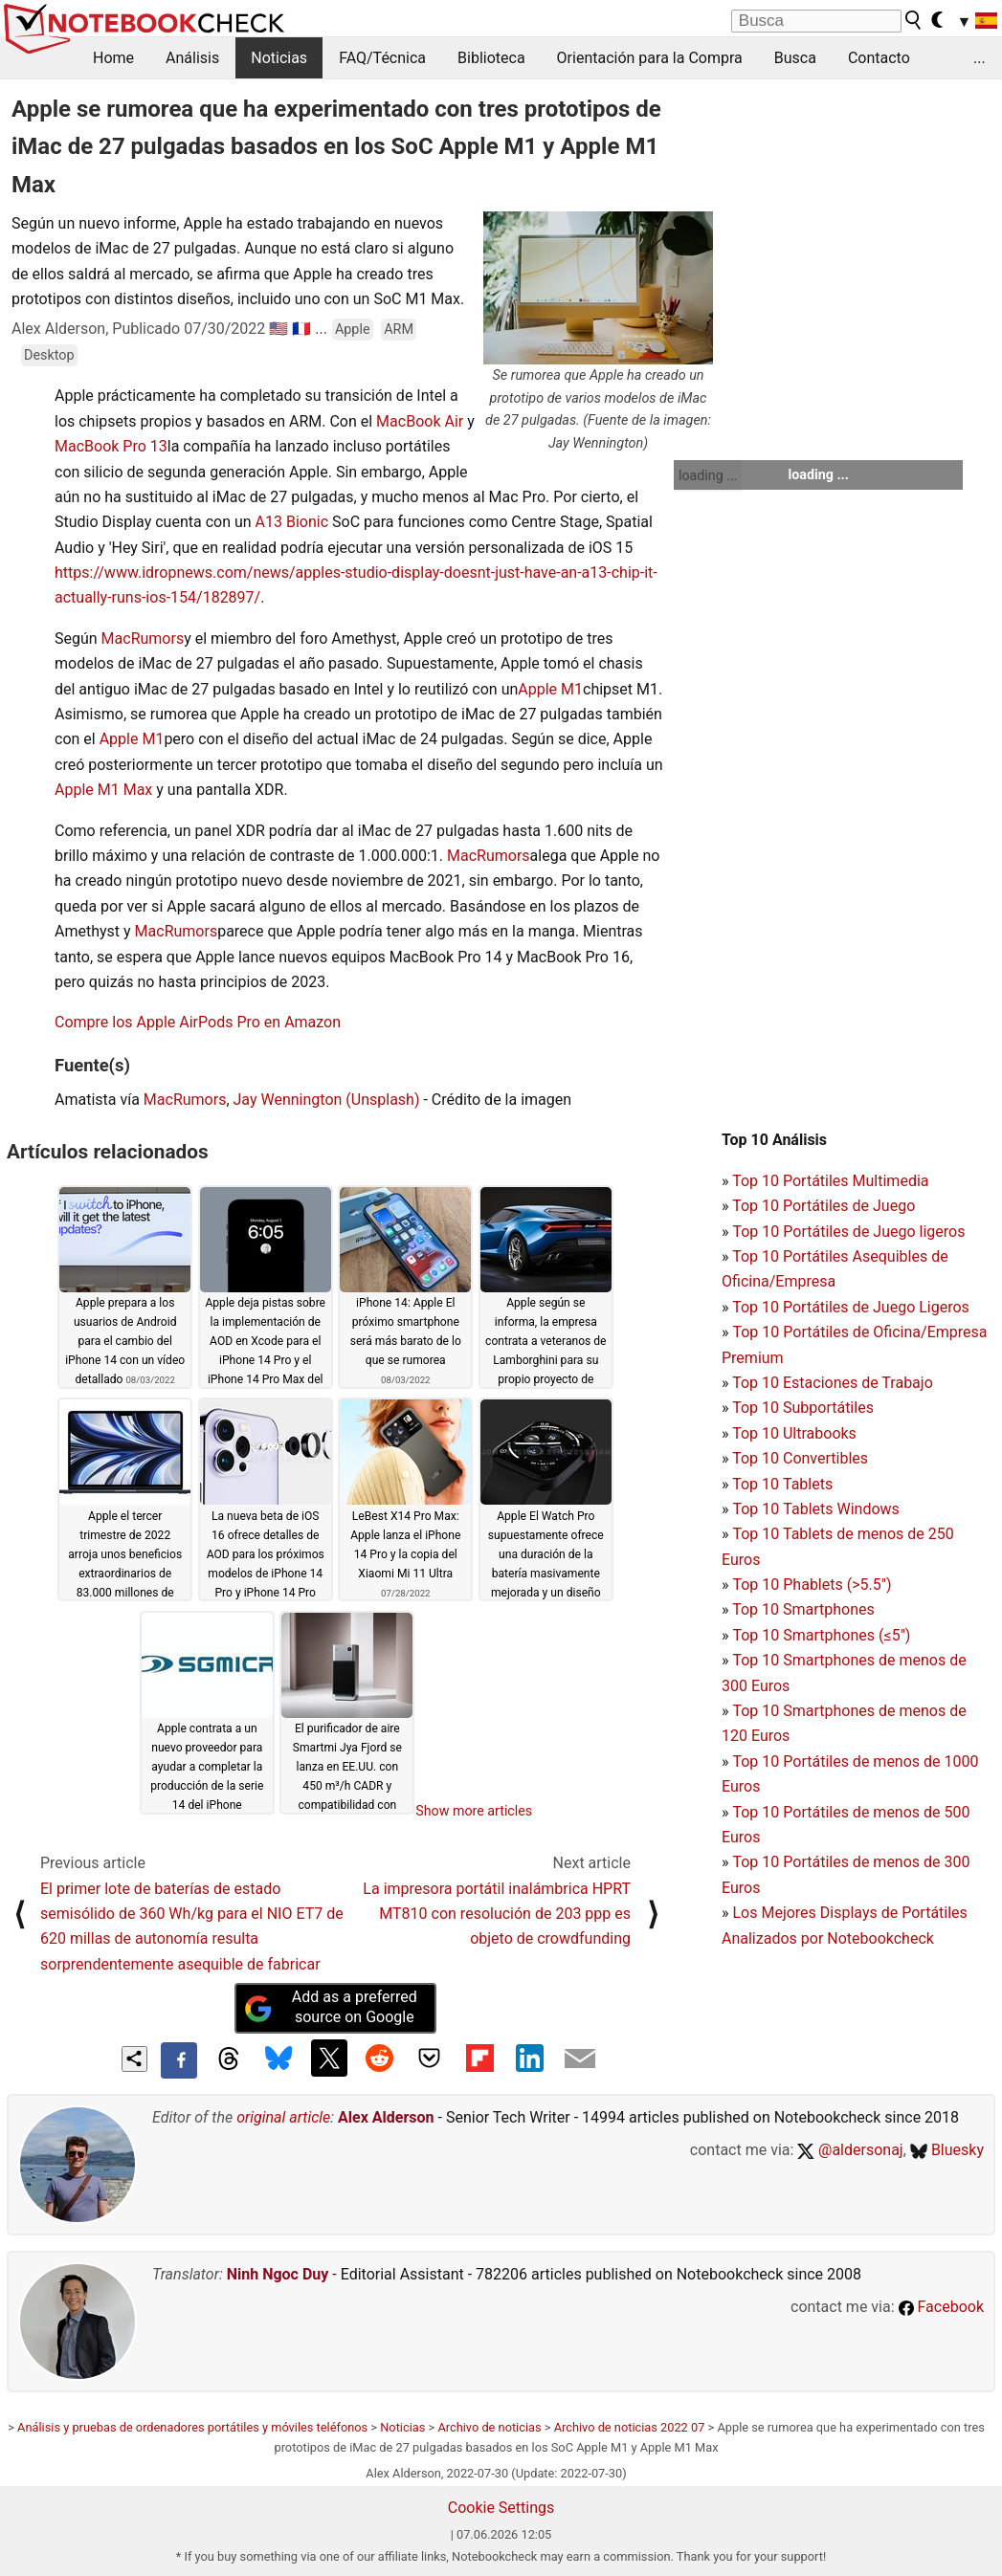 The image size is (1002, 2576). What do you see at coordinates (803, 1609) in the screenshot?
I see `Top 10 Smartphones` at bounding box center [803, 1609].